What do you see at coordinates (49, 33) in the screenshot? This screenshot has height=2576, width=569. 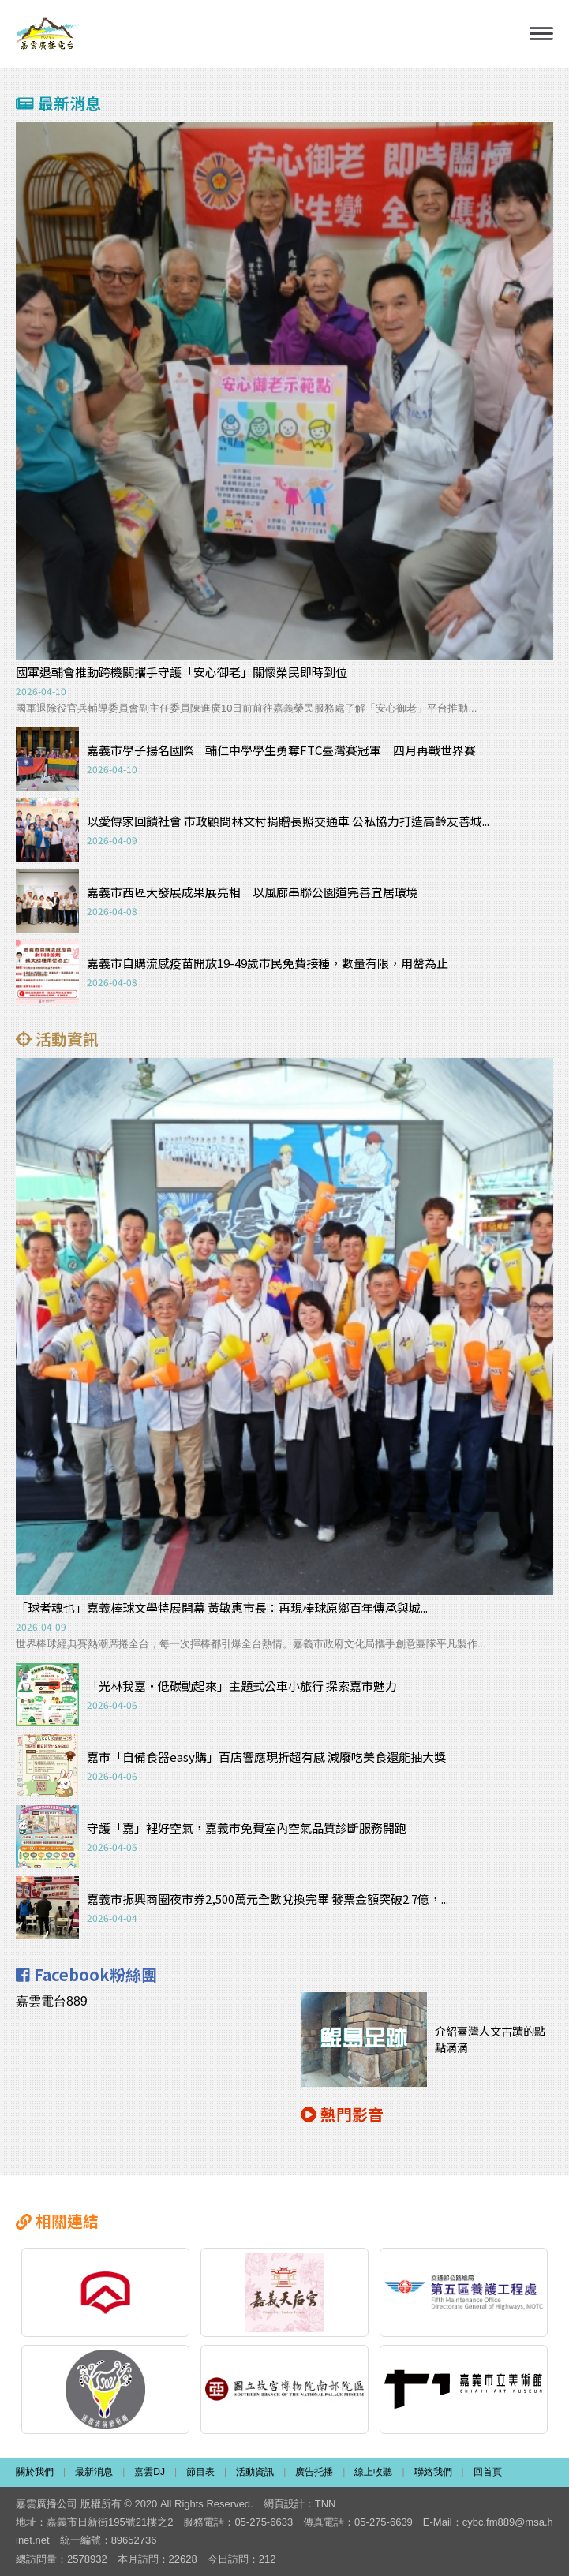 I see `嘉雲廣播電台` at bounding box center [49, 33].